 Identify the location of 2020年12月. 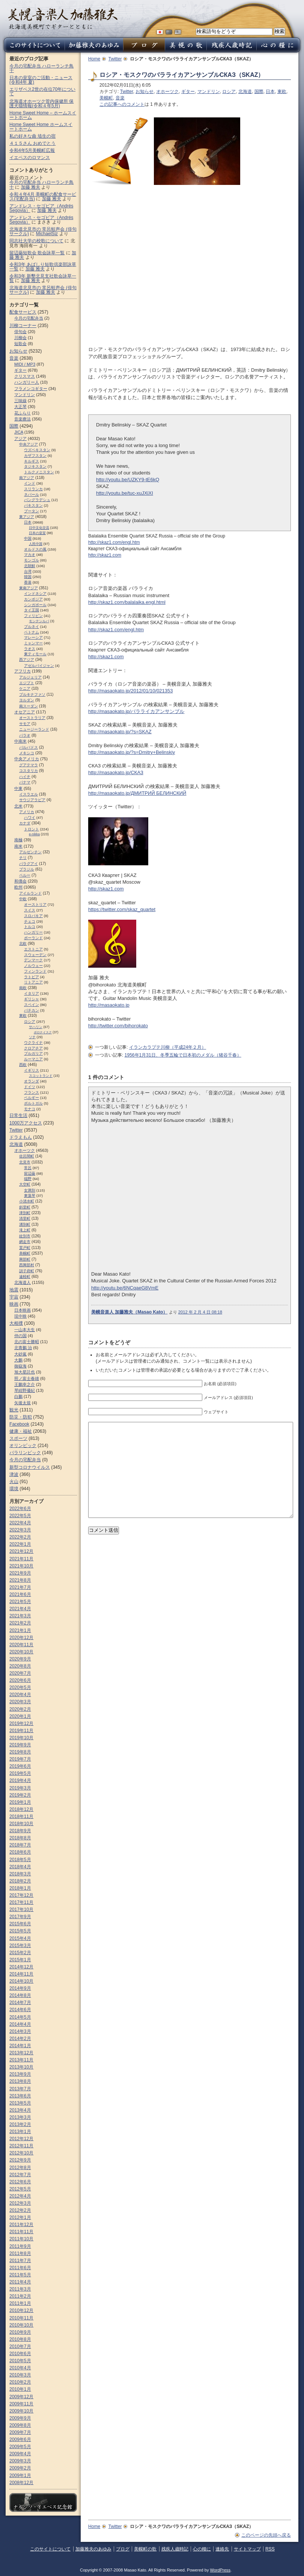
(21, 1637).